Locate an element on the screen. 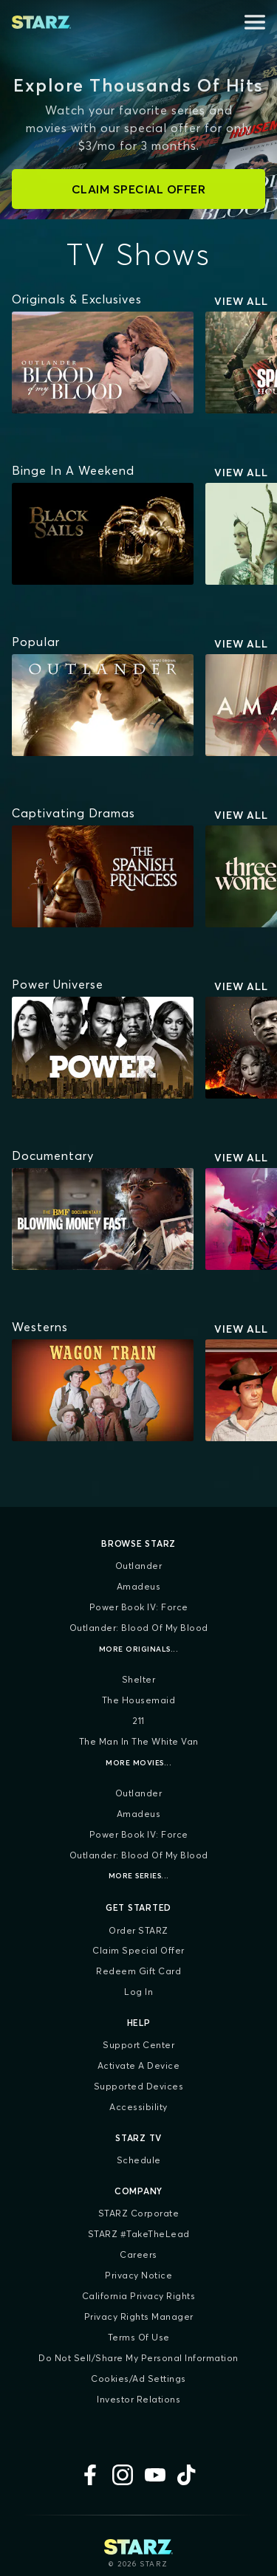 Image resolution: width=277 pixels, height=2576 pixels. [Originals & Exclusives] is located at coordinates (77, 299).